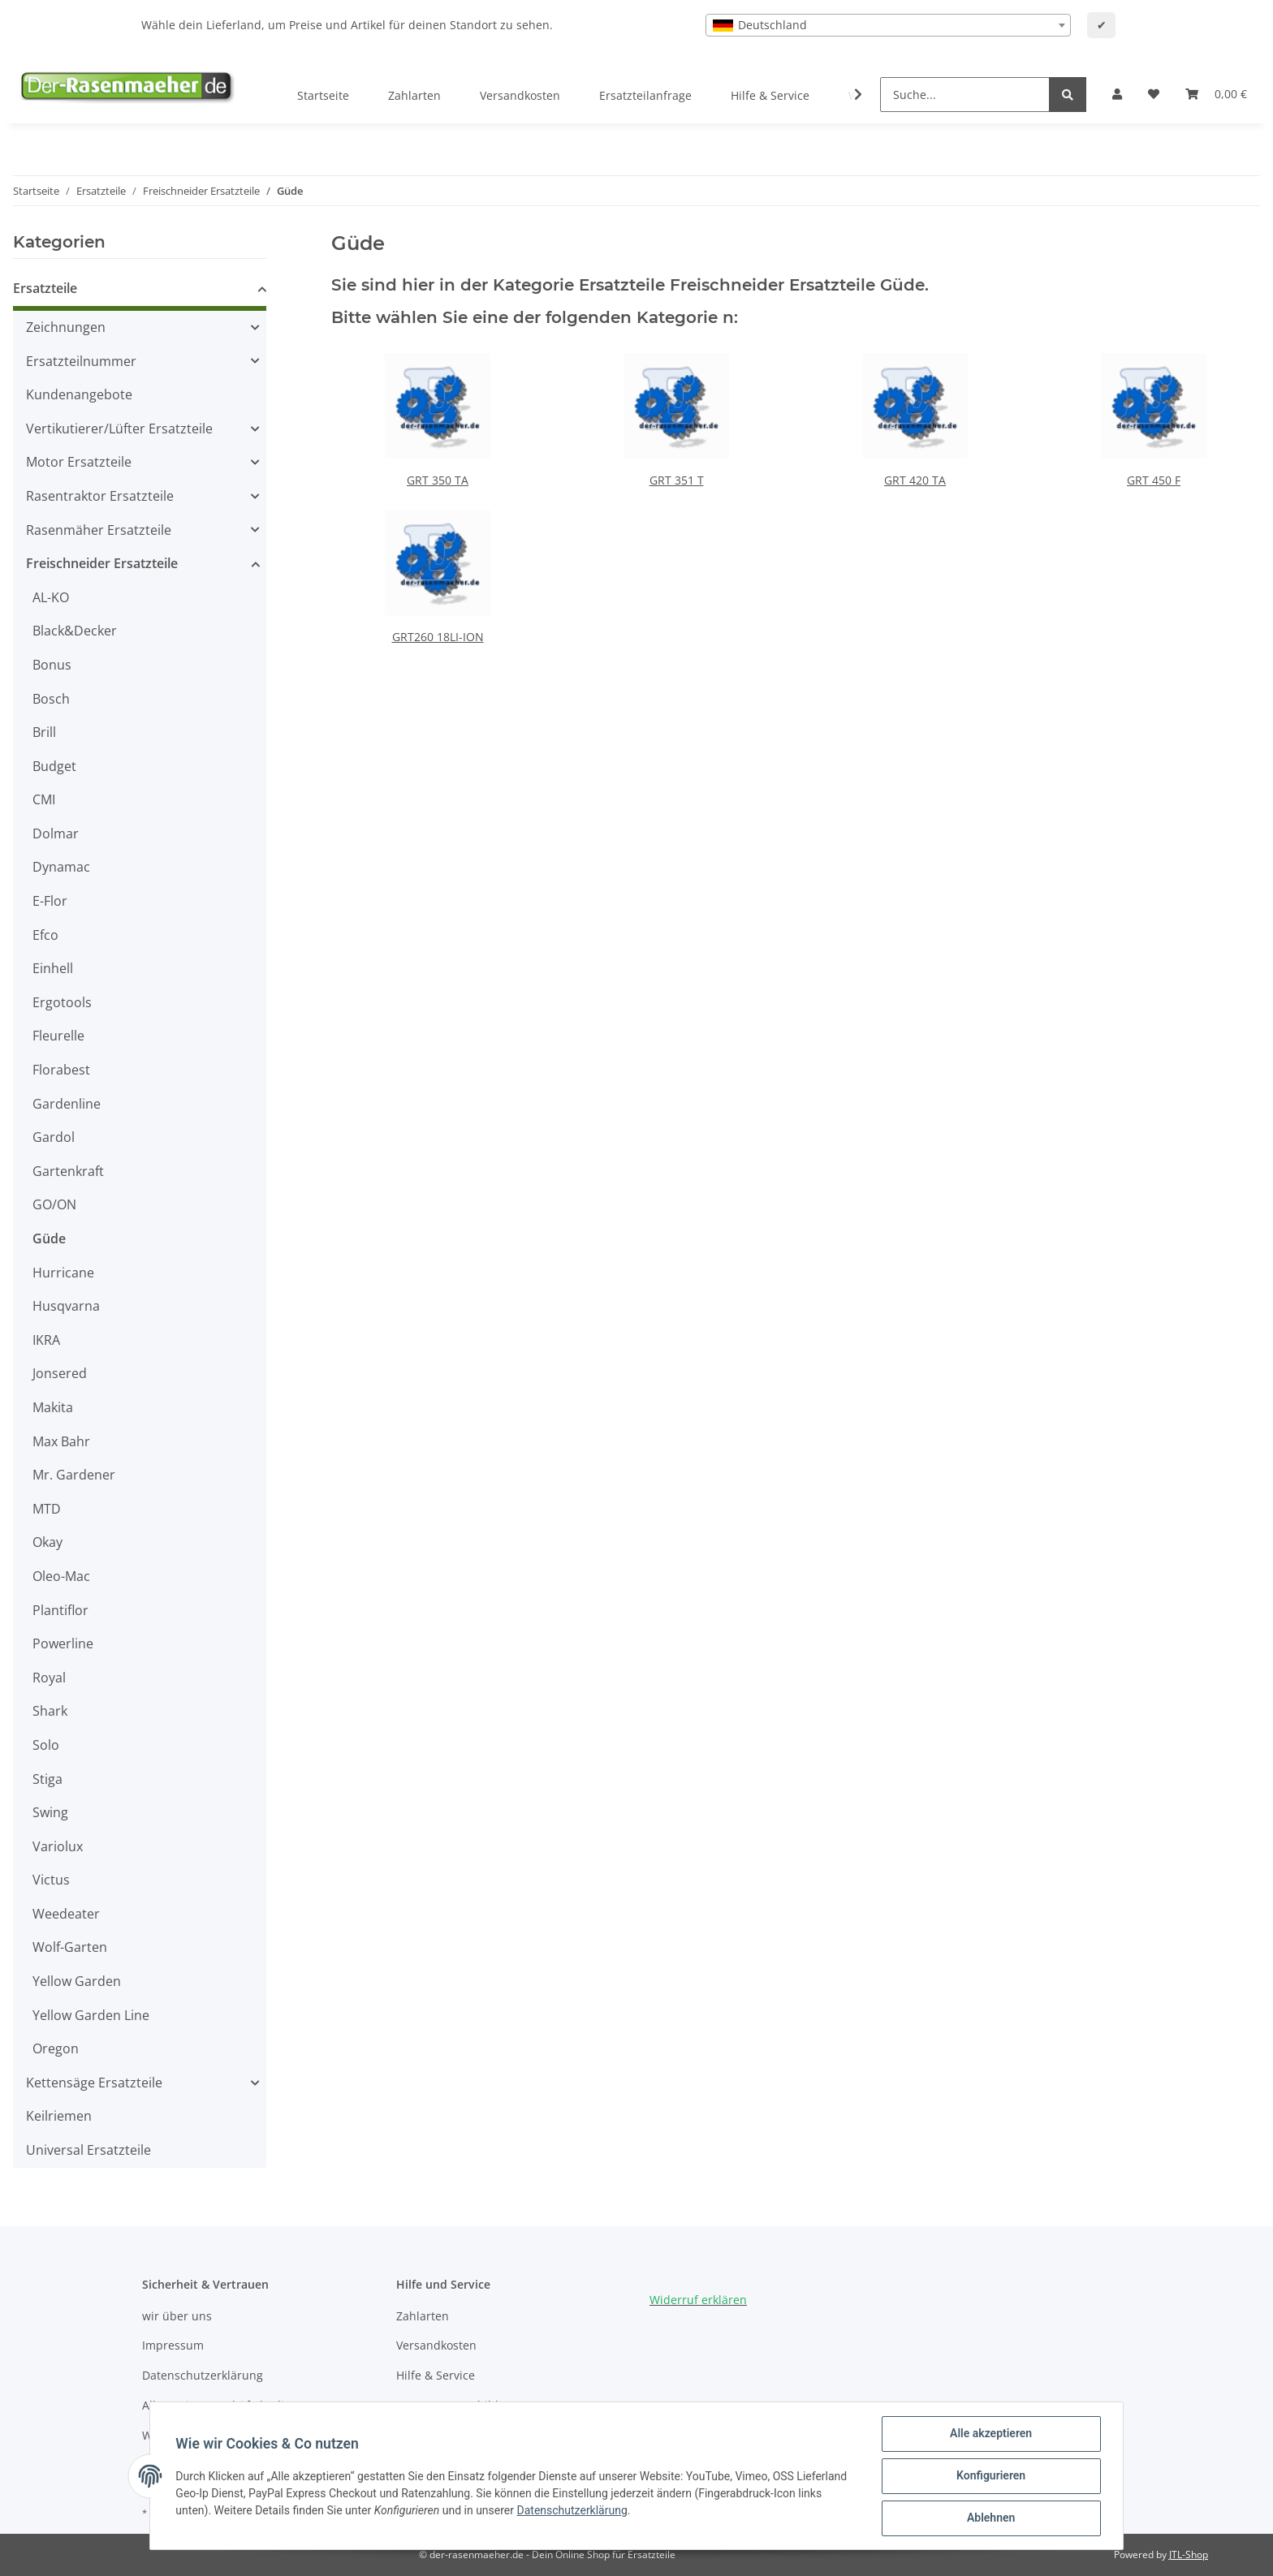  Describe the element at coordinates (965, 94) in the screenshot. I see `[Suche...]` at that location.